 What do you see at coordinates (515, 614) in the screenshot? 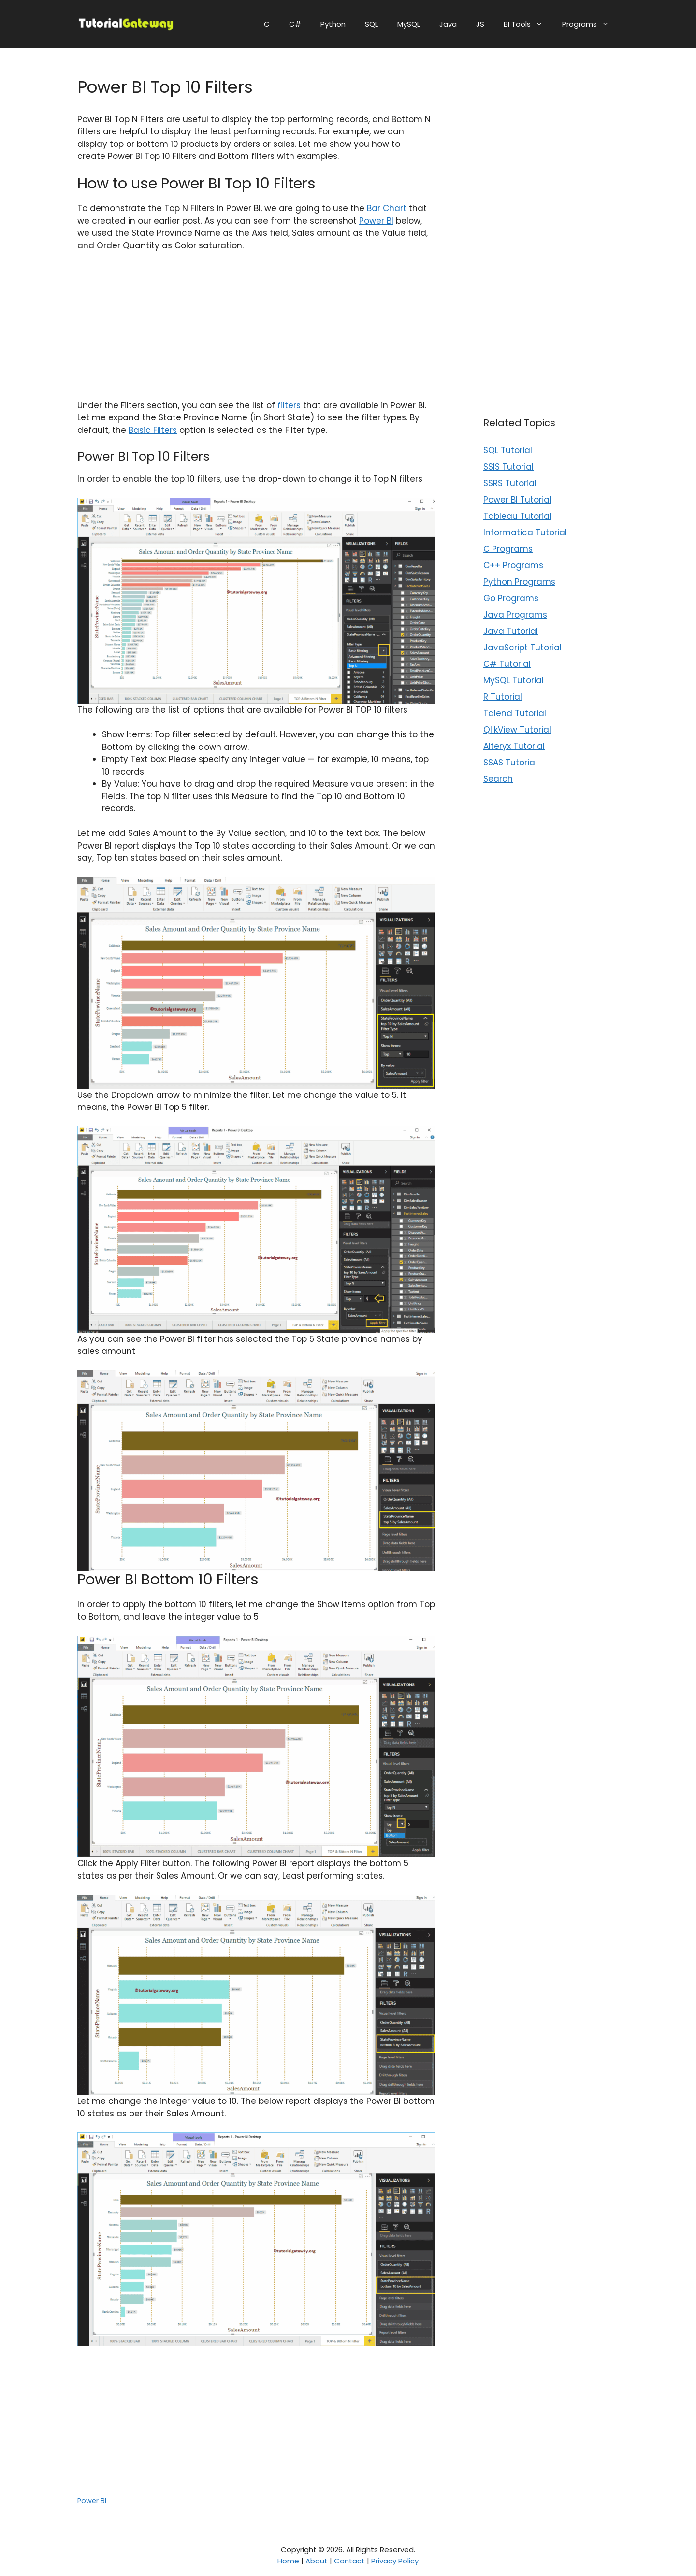
I see `Java Programs` at bounding box center [515, 614].